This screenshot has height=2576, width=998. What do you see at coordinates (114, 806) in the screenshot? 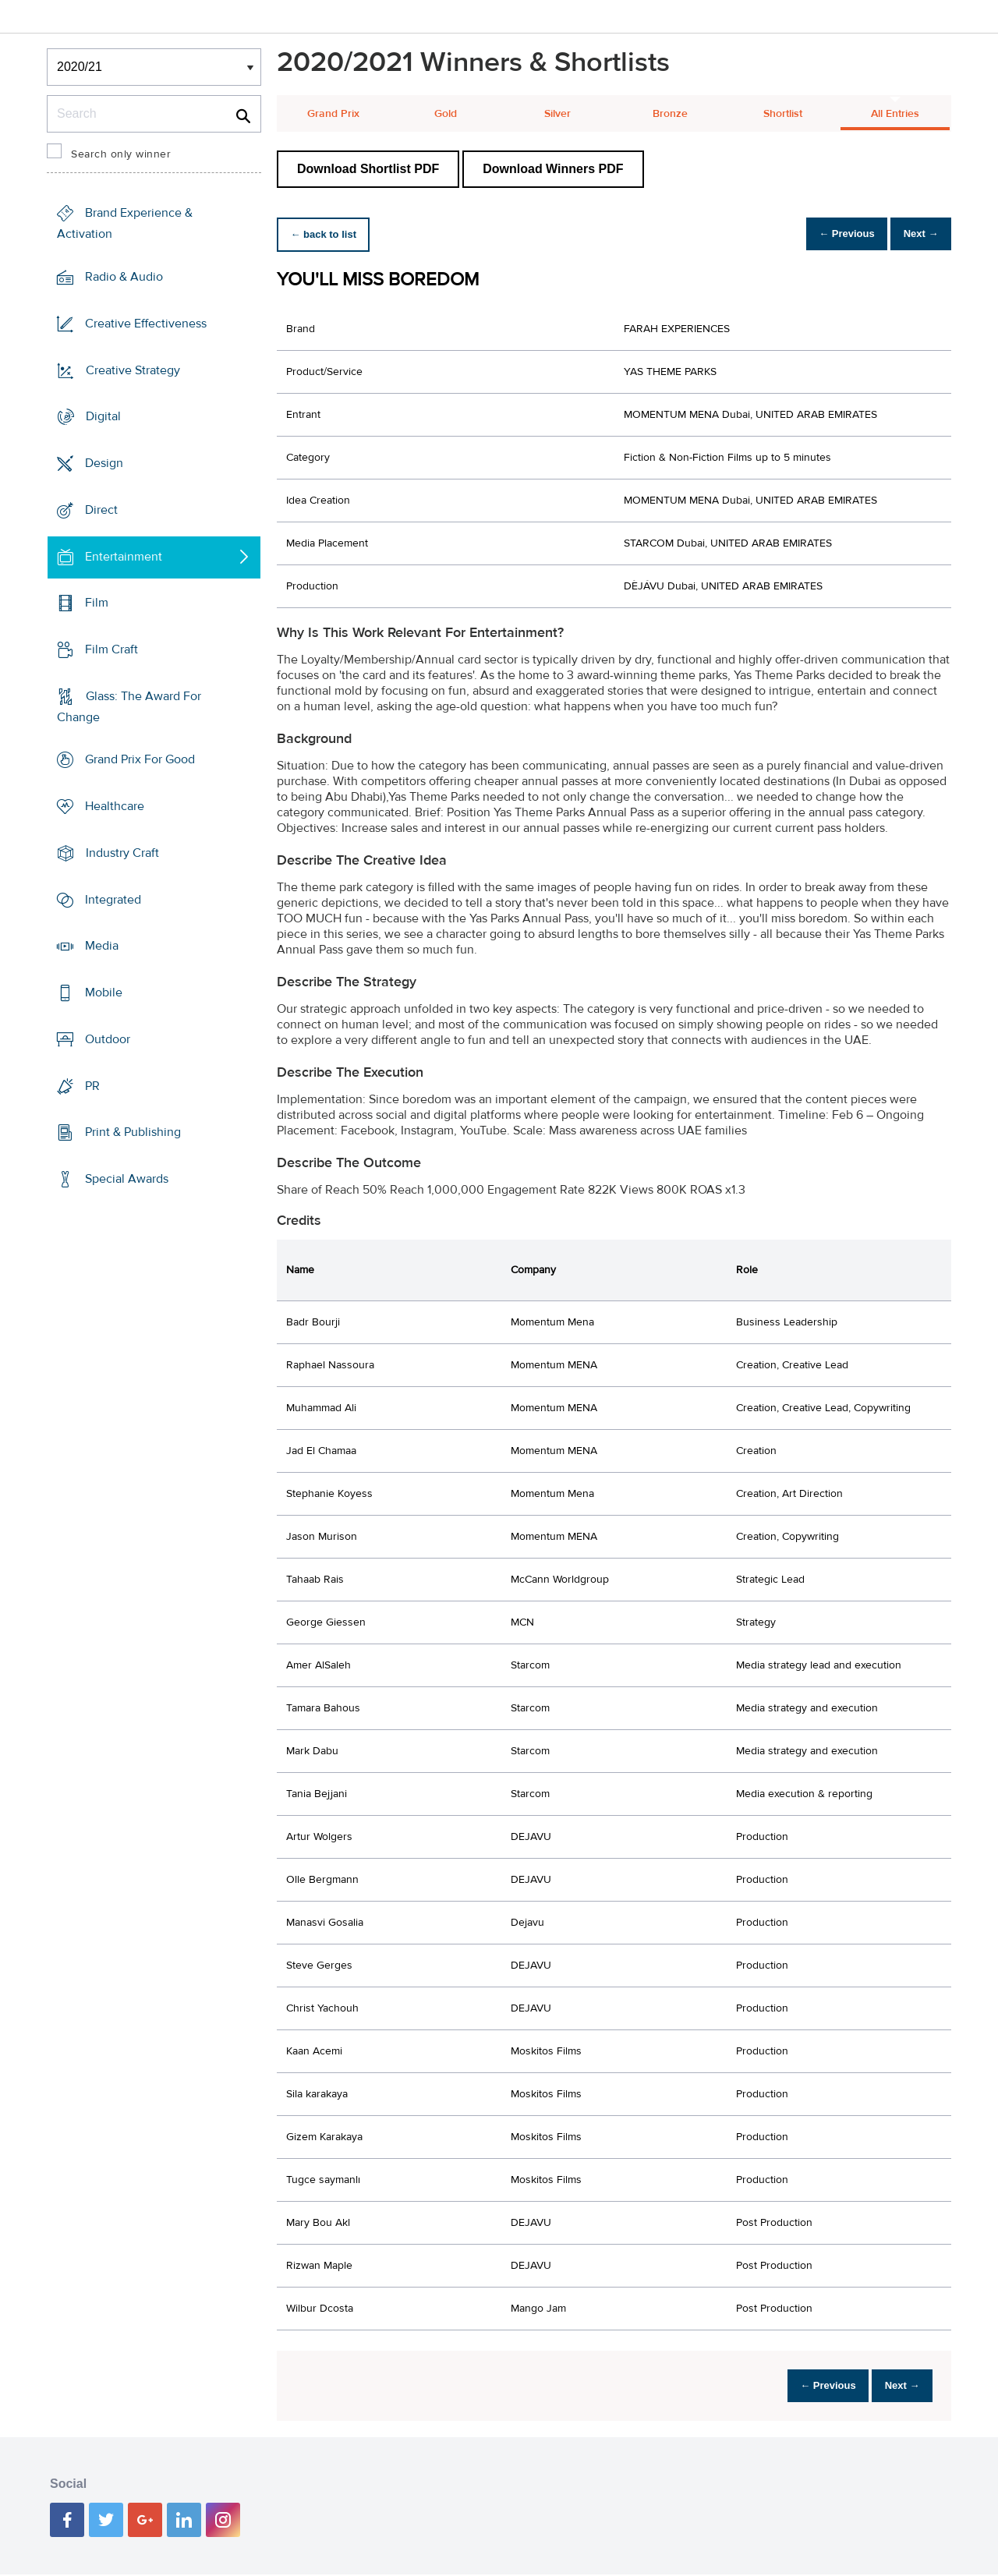
I see `Healthcare` at bounding box center [114, 806].